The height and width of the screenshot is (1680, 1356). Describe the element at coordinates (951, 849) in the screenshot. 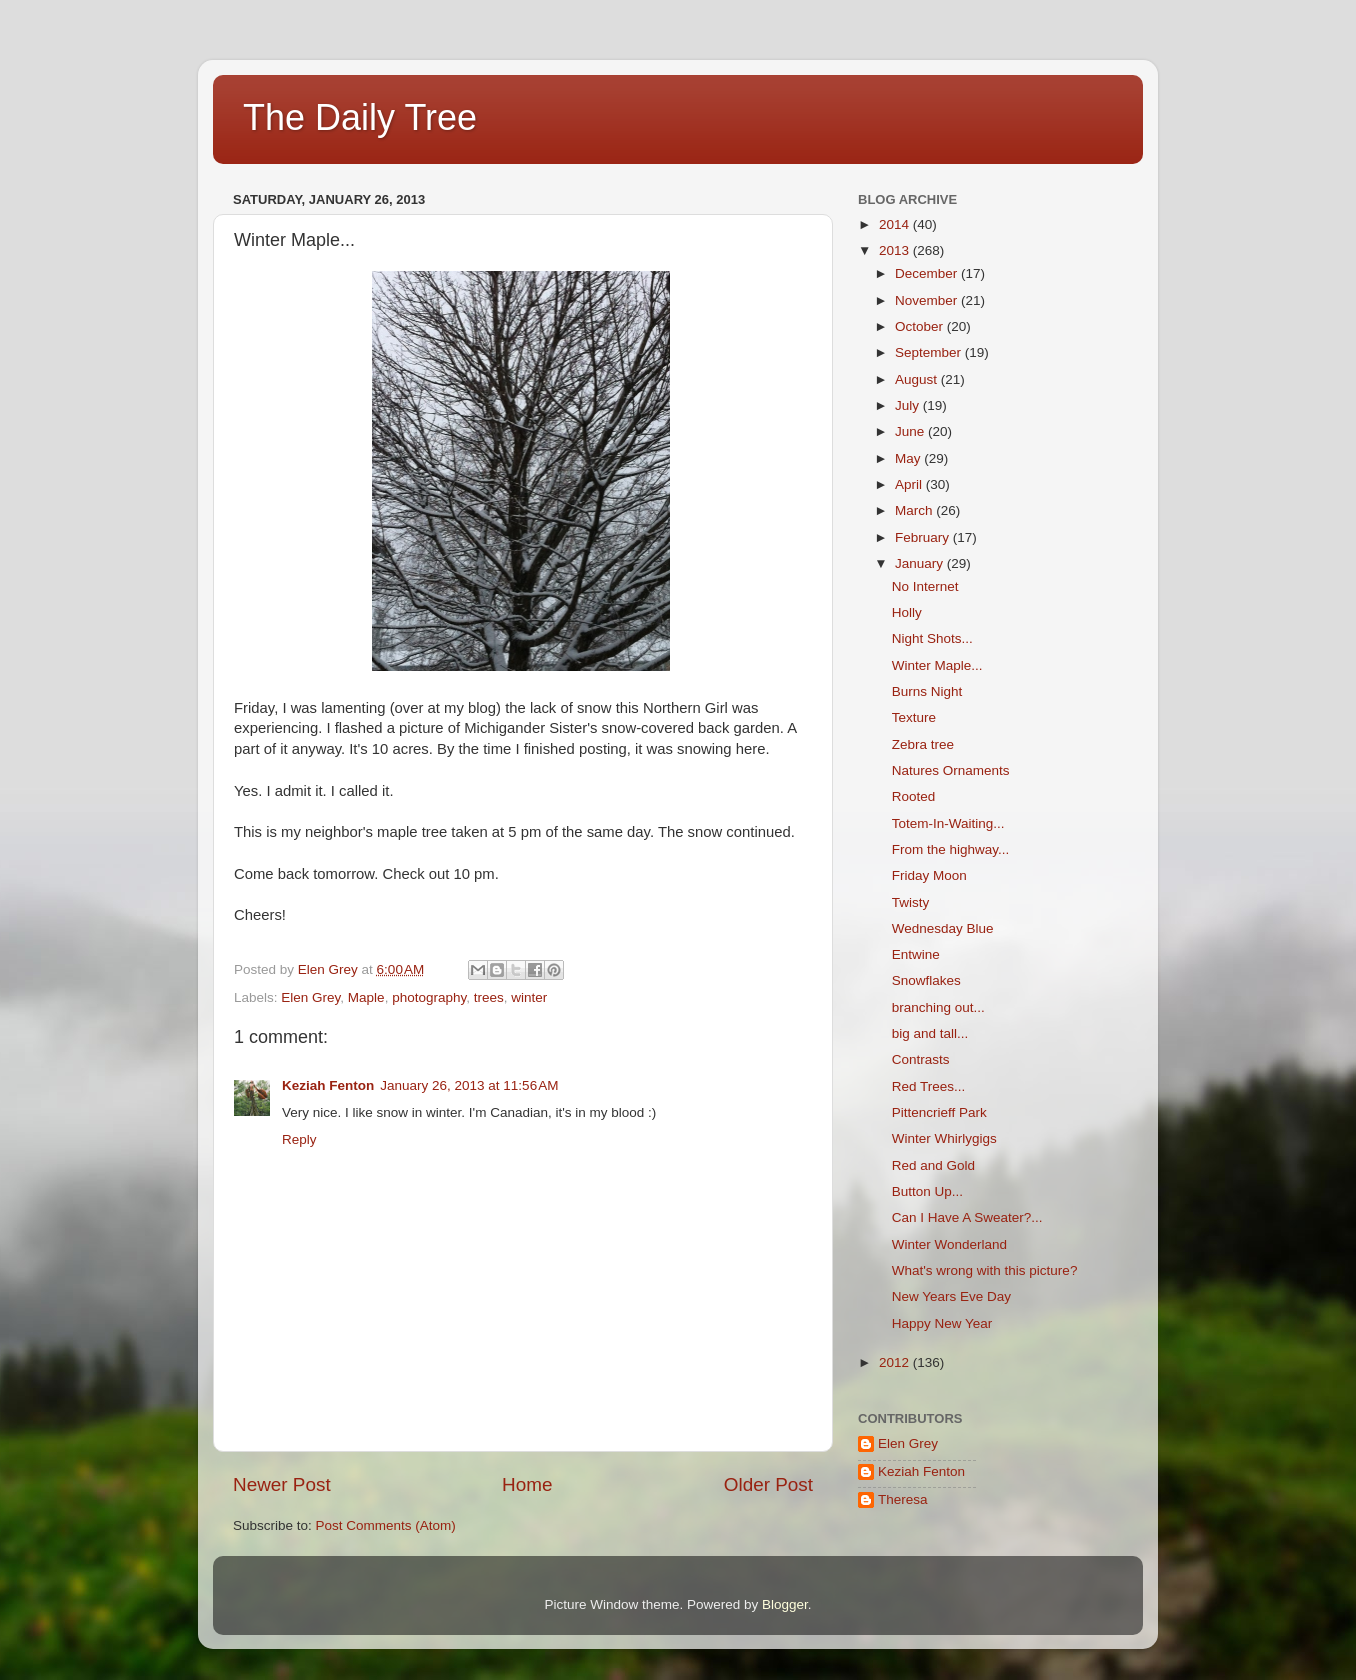

I see `From the highway...` at that location.